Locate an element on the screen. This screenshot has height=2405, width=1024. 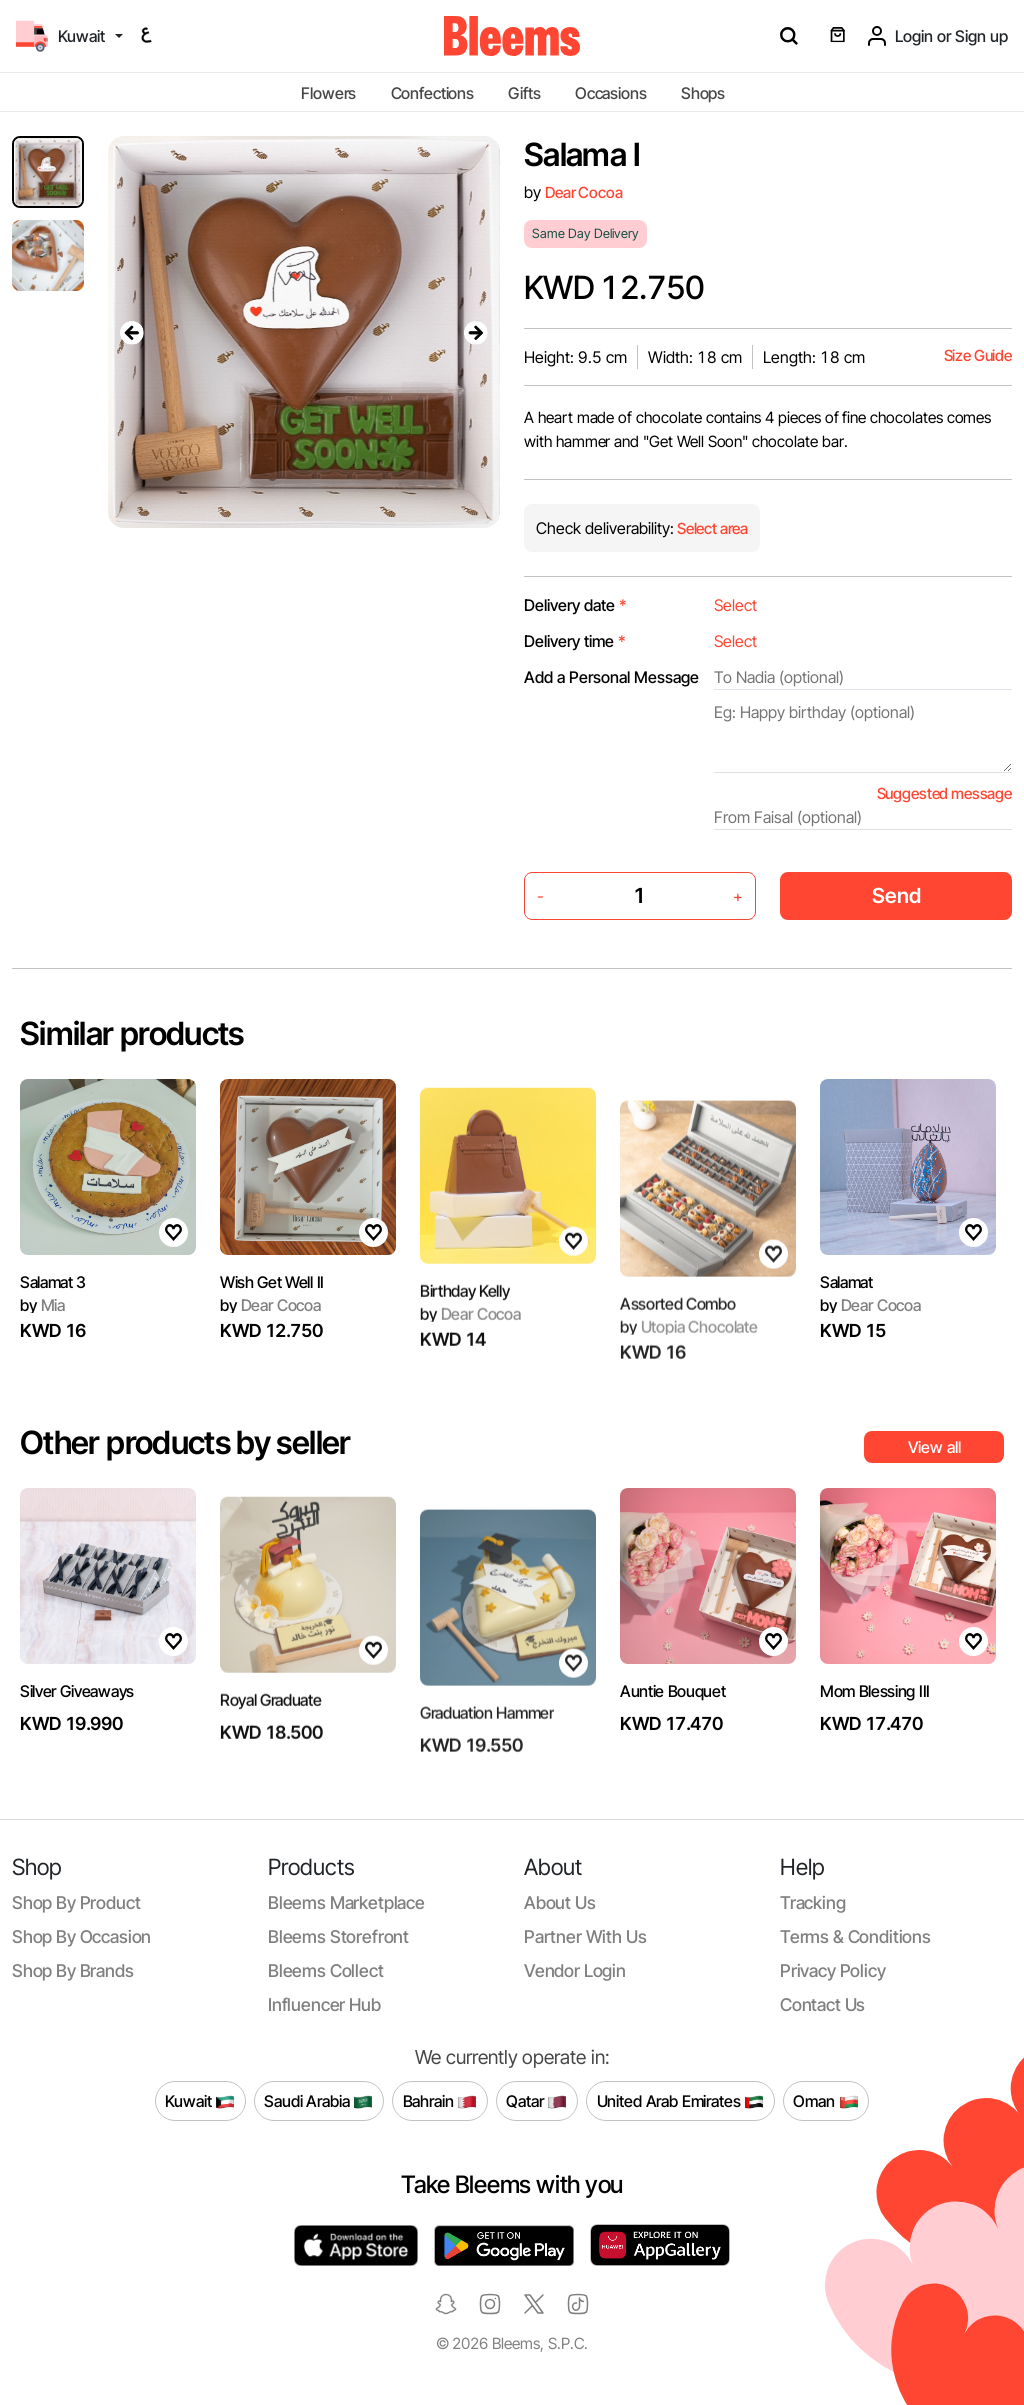
Bleems Collect is located at coordinates (326, 1970).